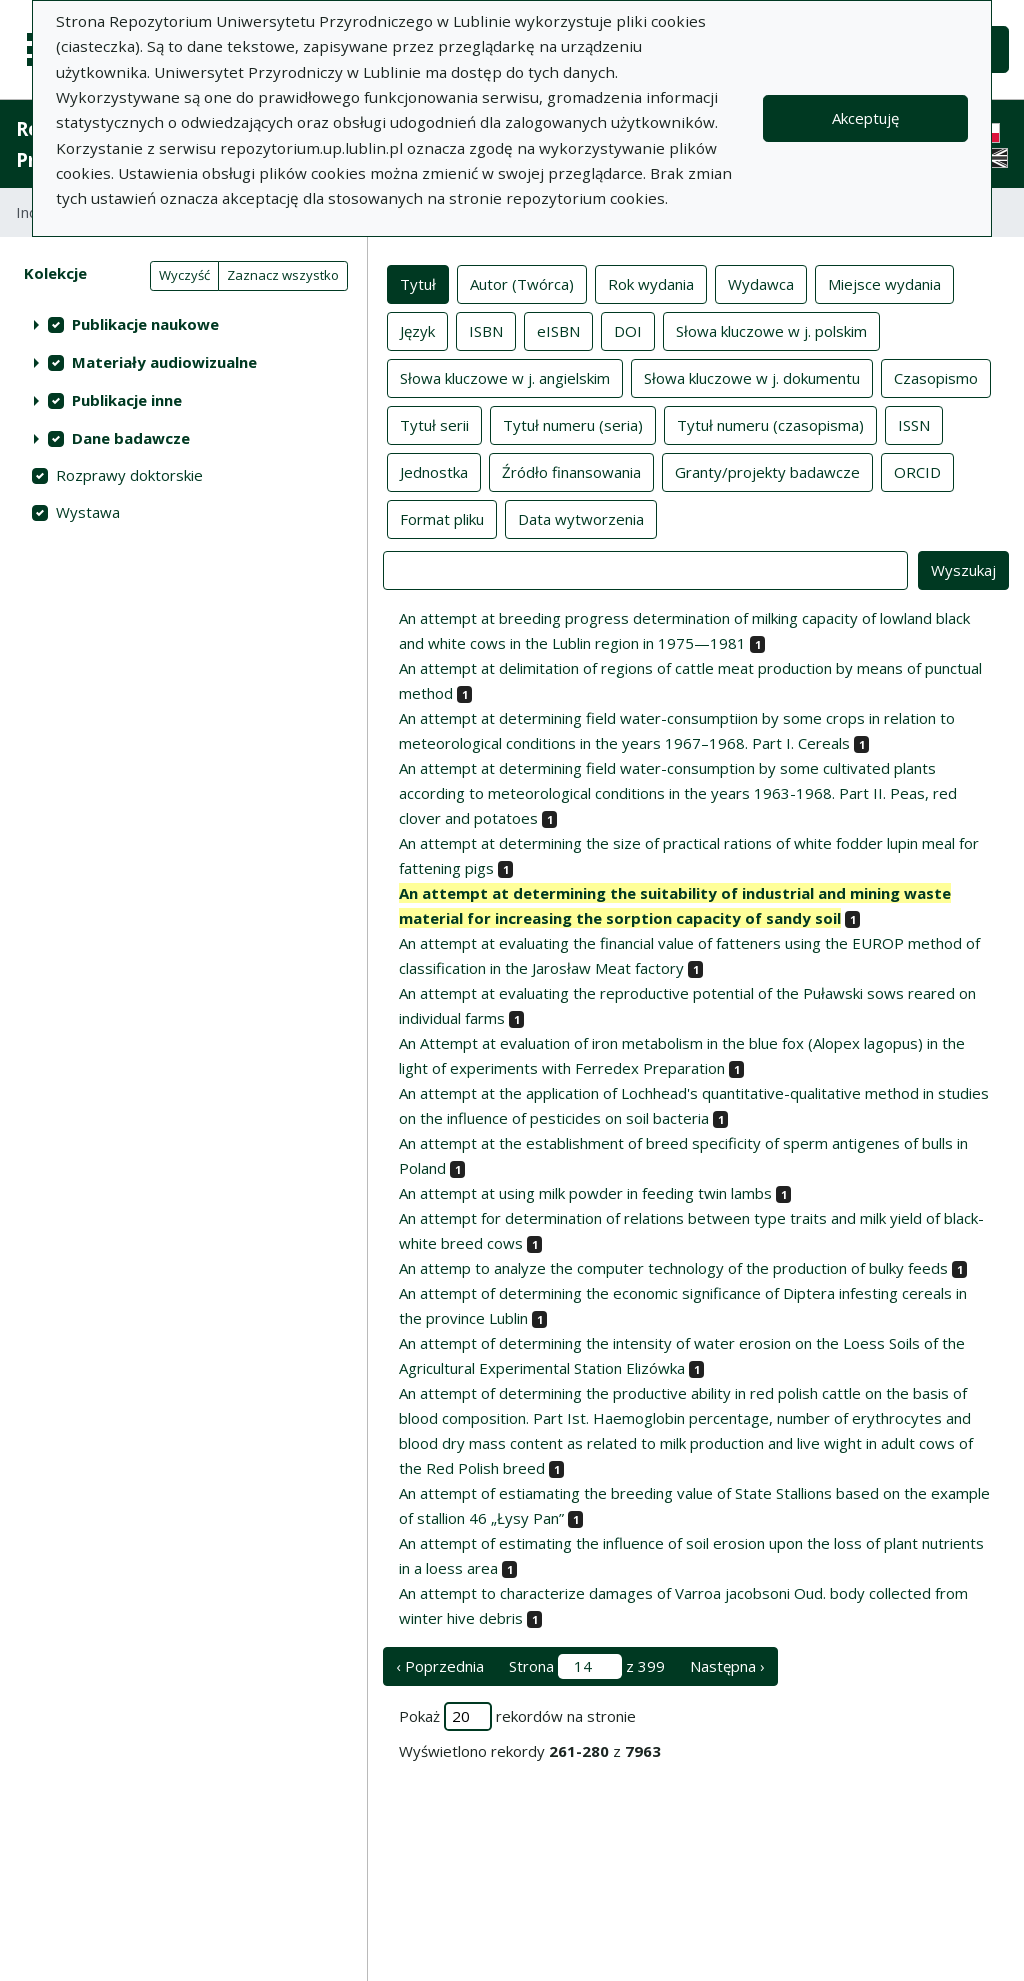 This screenshot has height=1981, width=1024. Describe the element at coordinates (558, 330) in the screenshot. I see `eISBN` at that location.